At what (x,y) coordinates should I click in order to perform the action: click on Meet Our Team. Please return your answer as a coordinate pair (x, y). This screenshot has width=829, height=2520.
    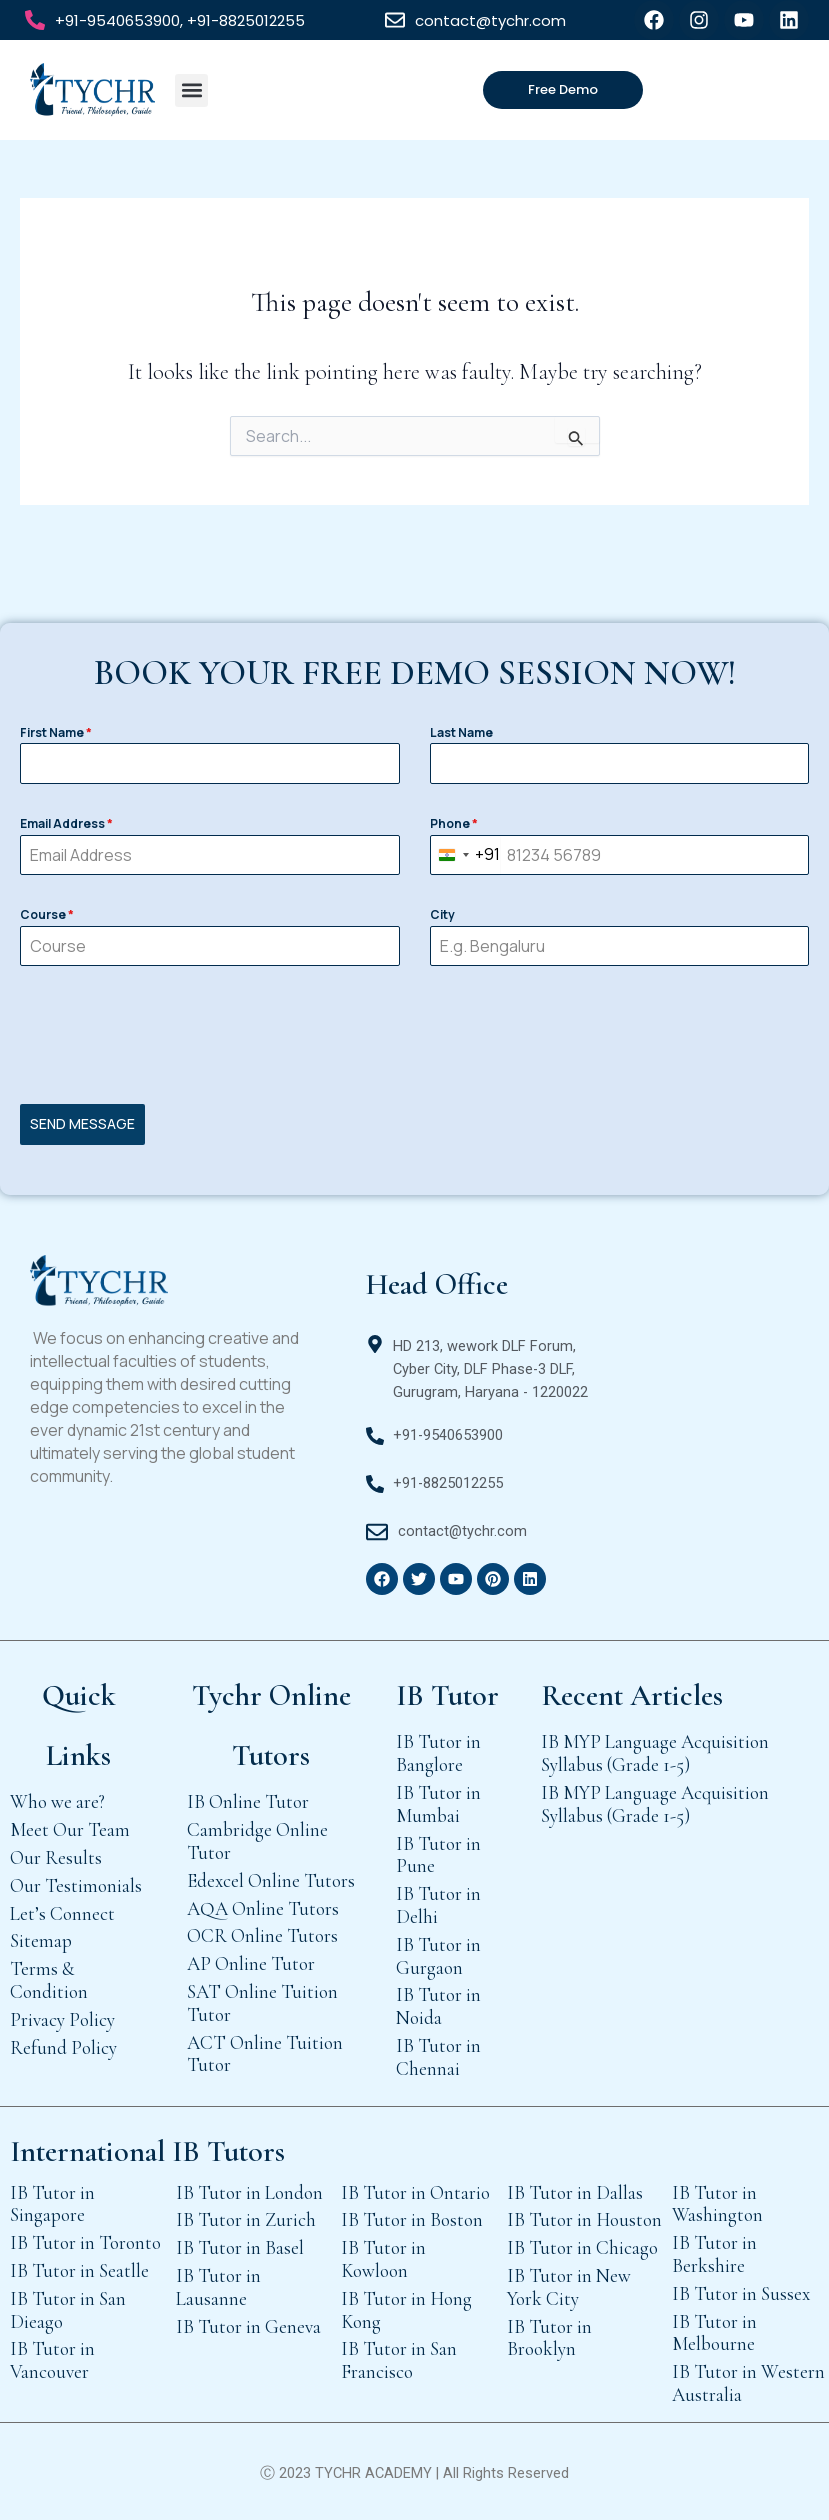
    Looking at the image, I should click on (70, 1829).